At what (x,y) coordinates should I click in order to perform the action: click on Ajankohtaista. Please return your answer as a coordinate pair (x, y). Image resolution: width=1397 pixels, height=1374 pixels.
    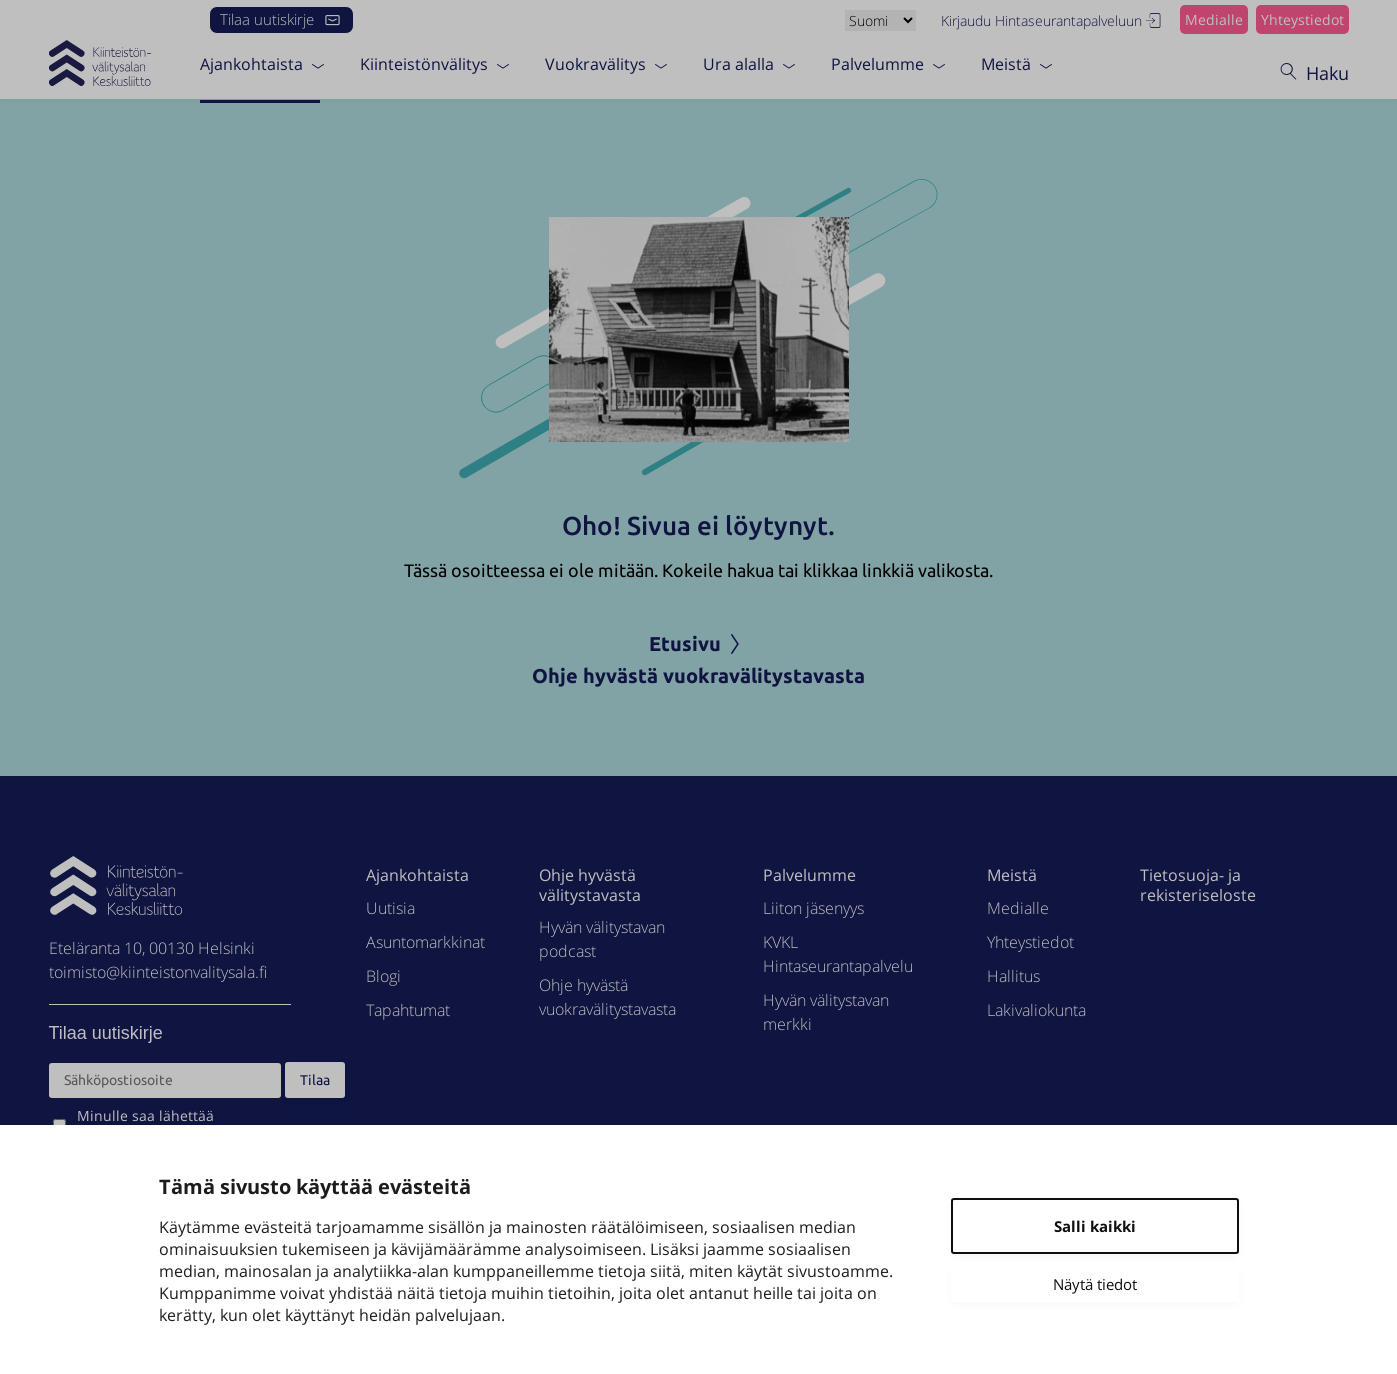
    Looking at the image, I should click on (251, 63).